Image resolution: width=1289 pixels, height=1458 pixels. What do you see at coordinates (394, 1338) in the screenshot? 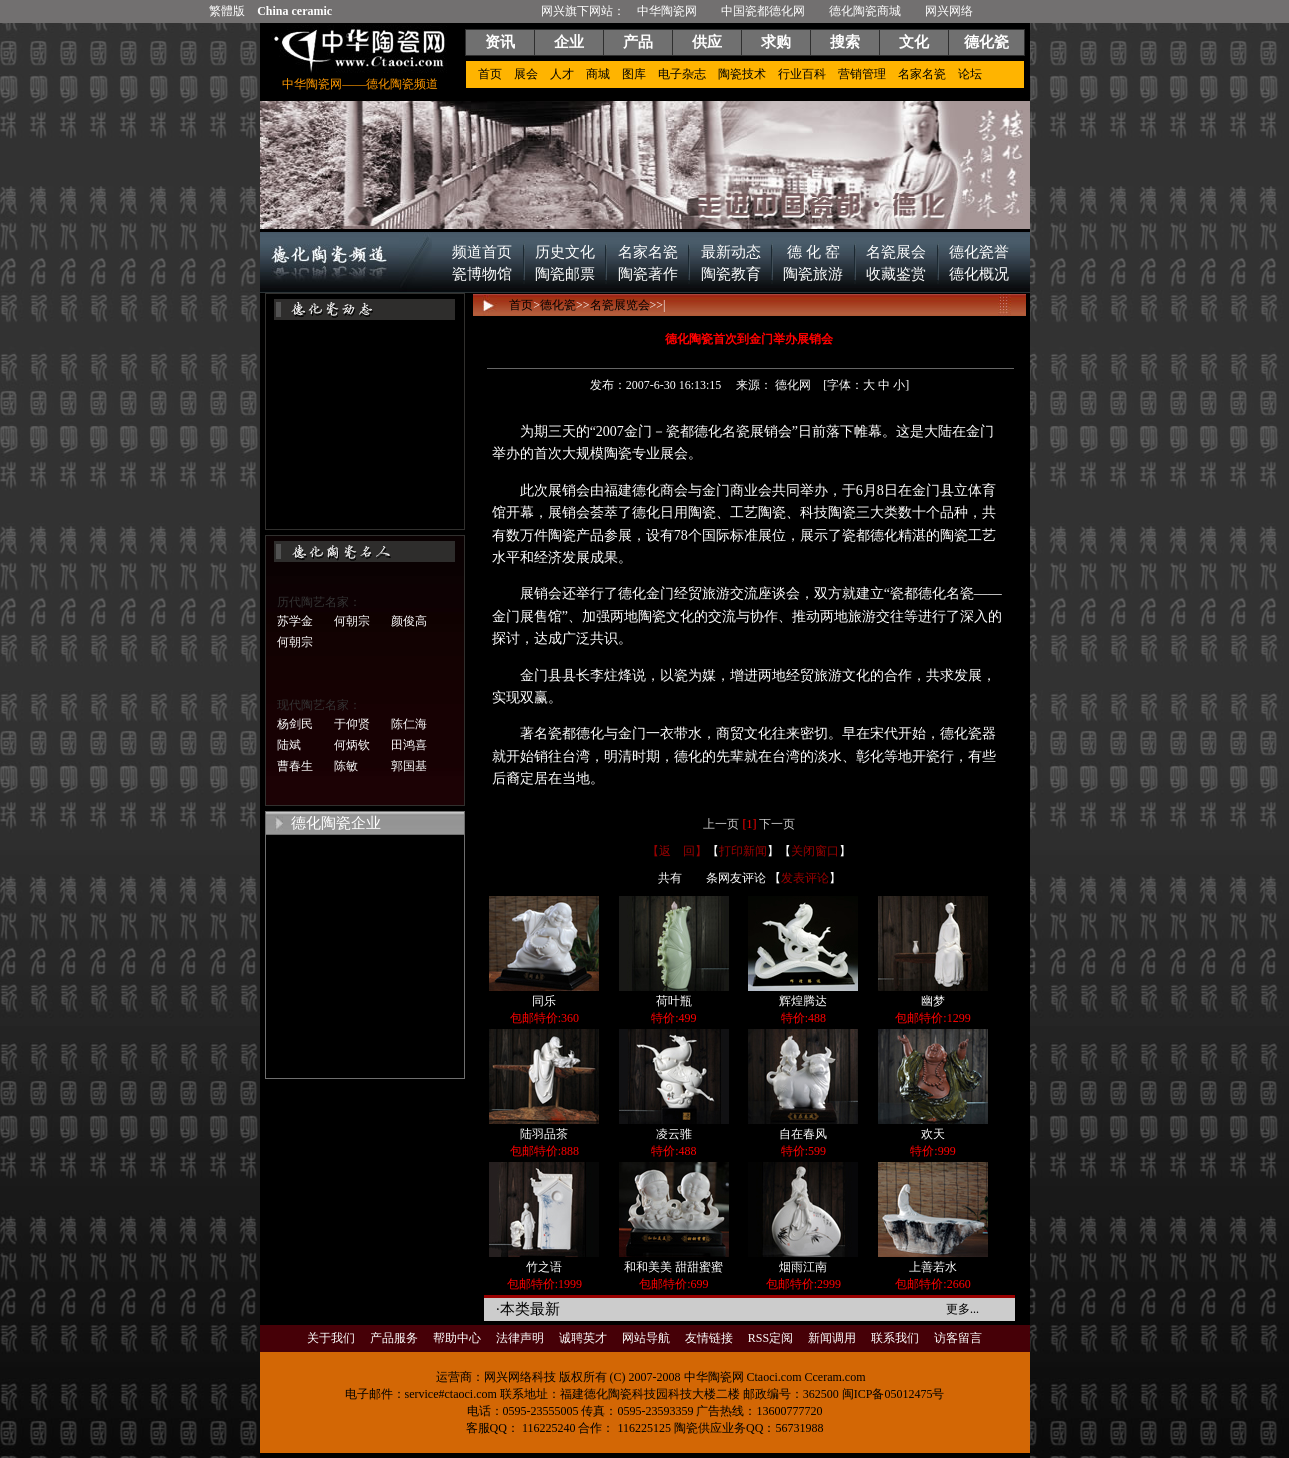
I see `产品服务` at bounding box center [394, 1338].